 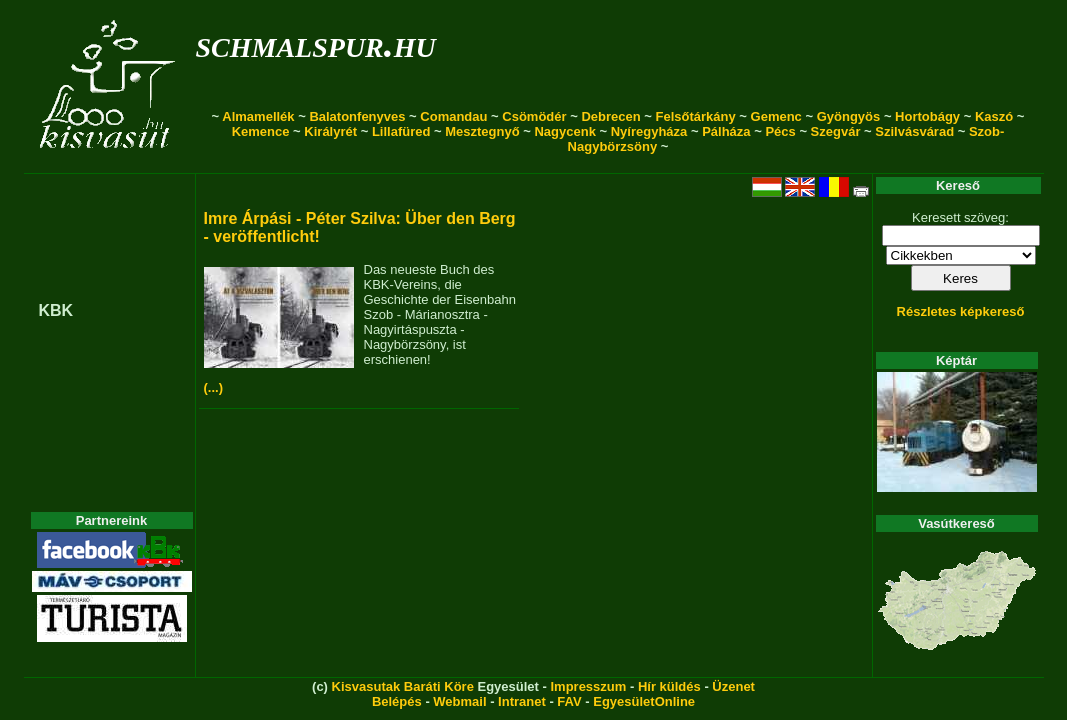 What do you see at coordinates (780, 131) in the screenshot?
I see `Pécs` at bounding box center [780, 131].